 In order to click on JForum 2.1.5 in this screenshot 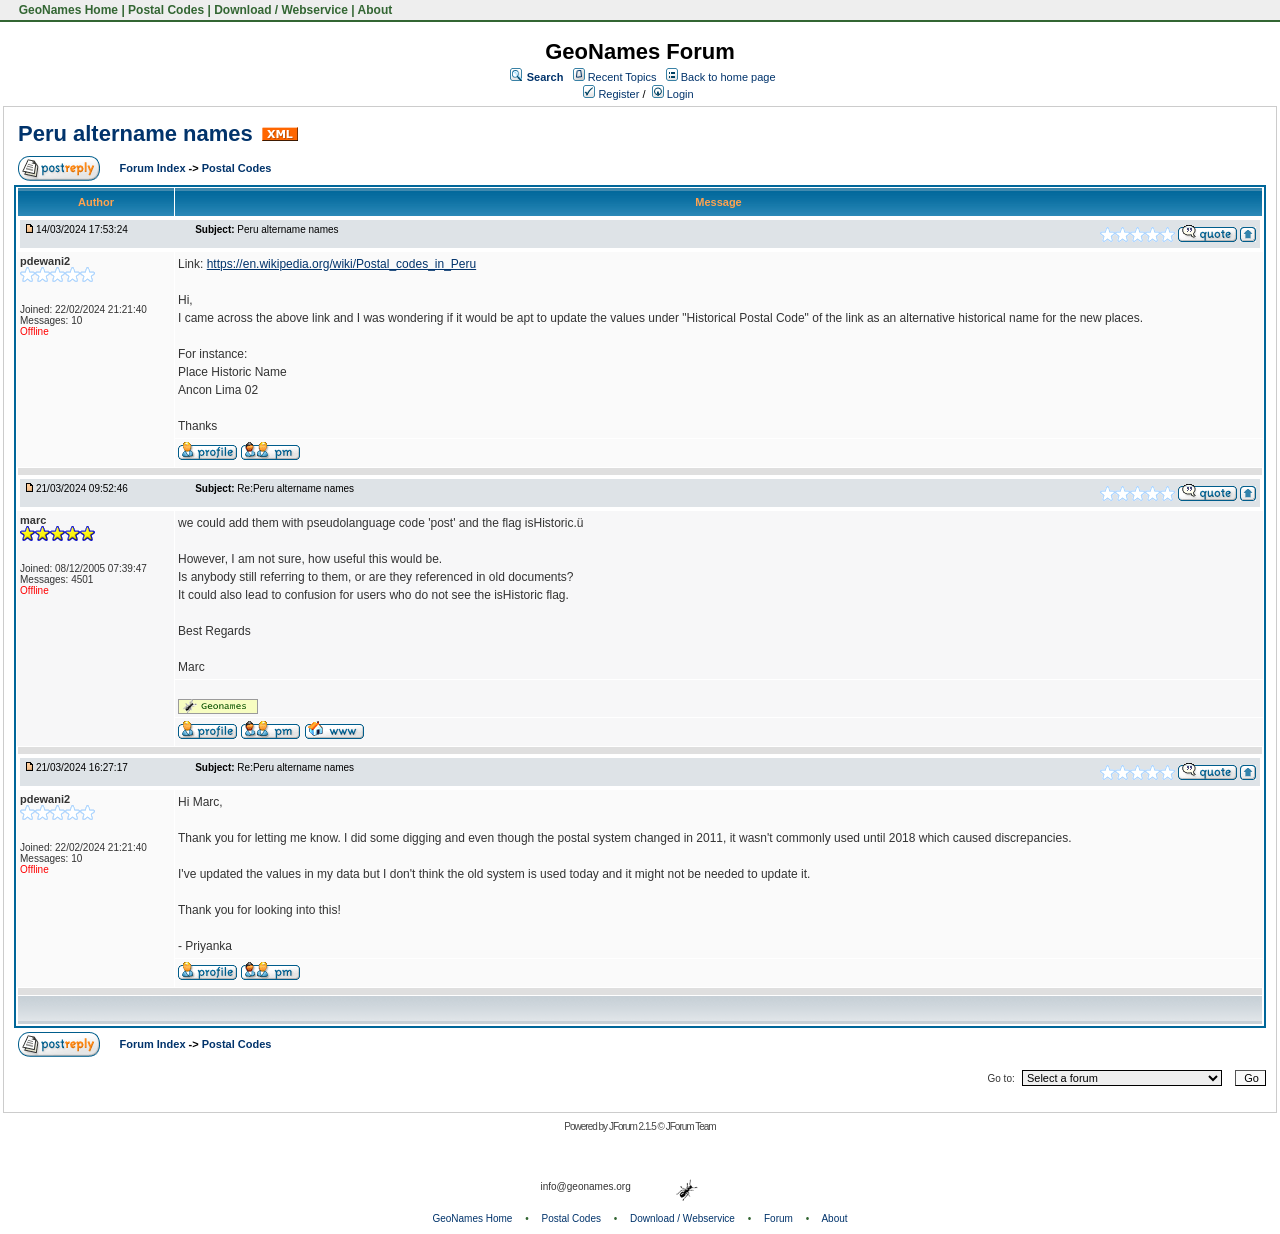, I will do `click(633, 1126)`.